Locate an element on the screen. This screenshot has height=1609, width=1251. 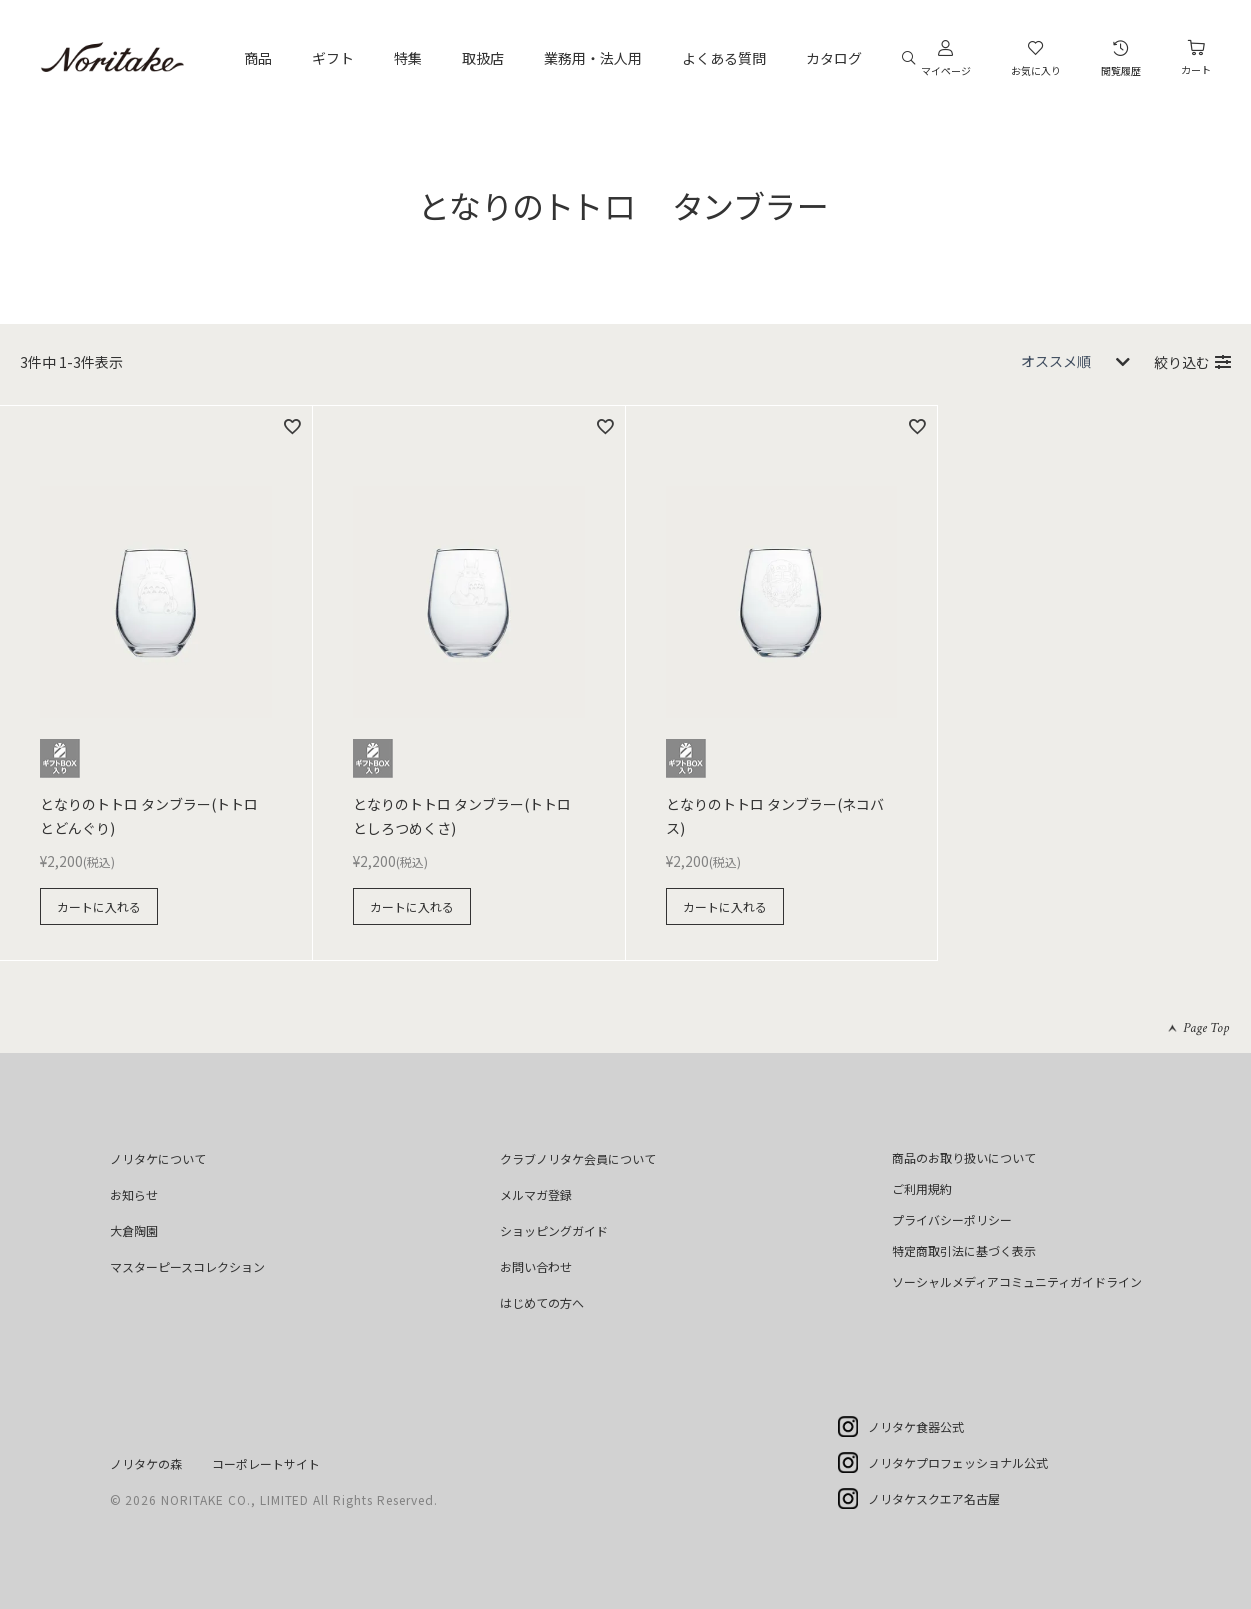
ノリタケの森 is located at coordinates (146, 1463).